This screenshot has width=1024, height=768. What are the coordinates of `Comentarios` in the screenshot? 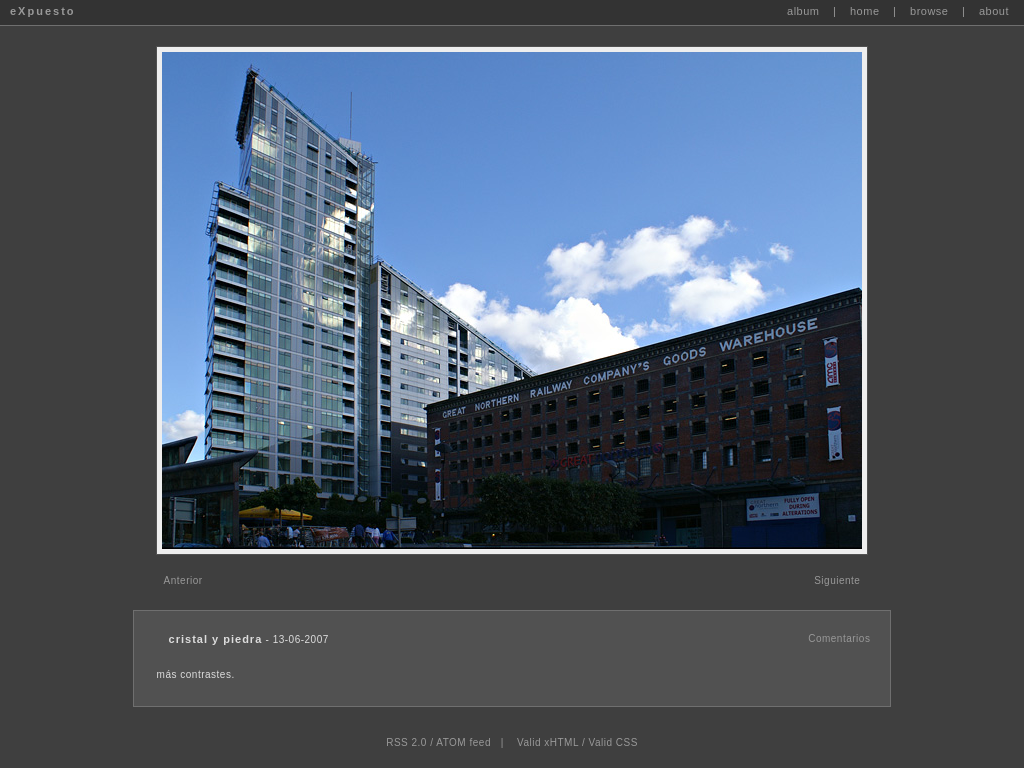 It's located at (839, 638).